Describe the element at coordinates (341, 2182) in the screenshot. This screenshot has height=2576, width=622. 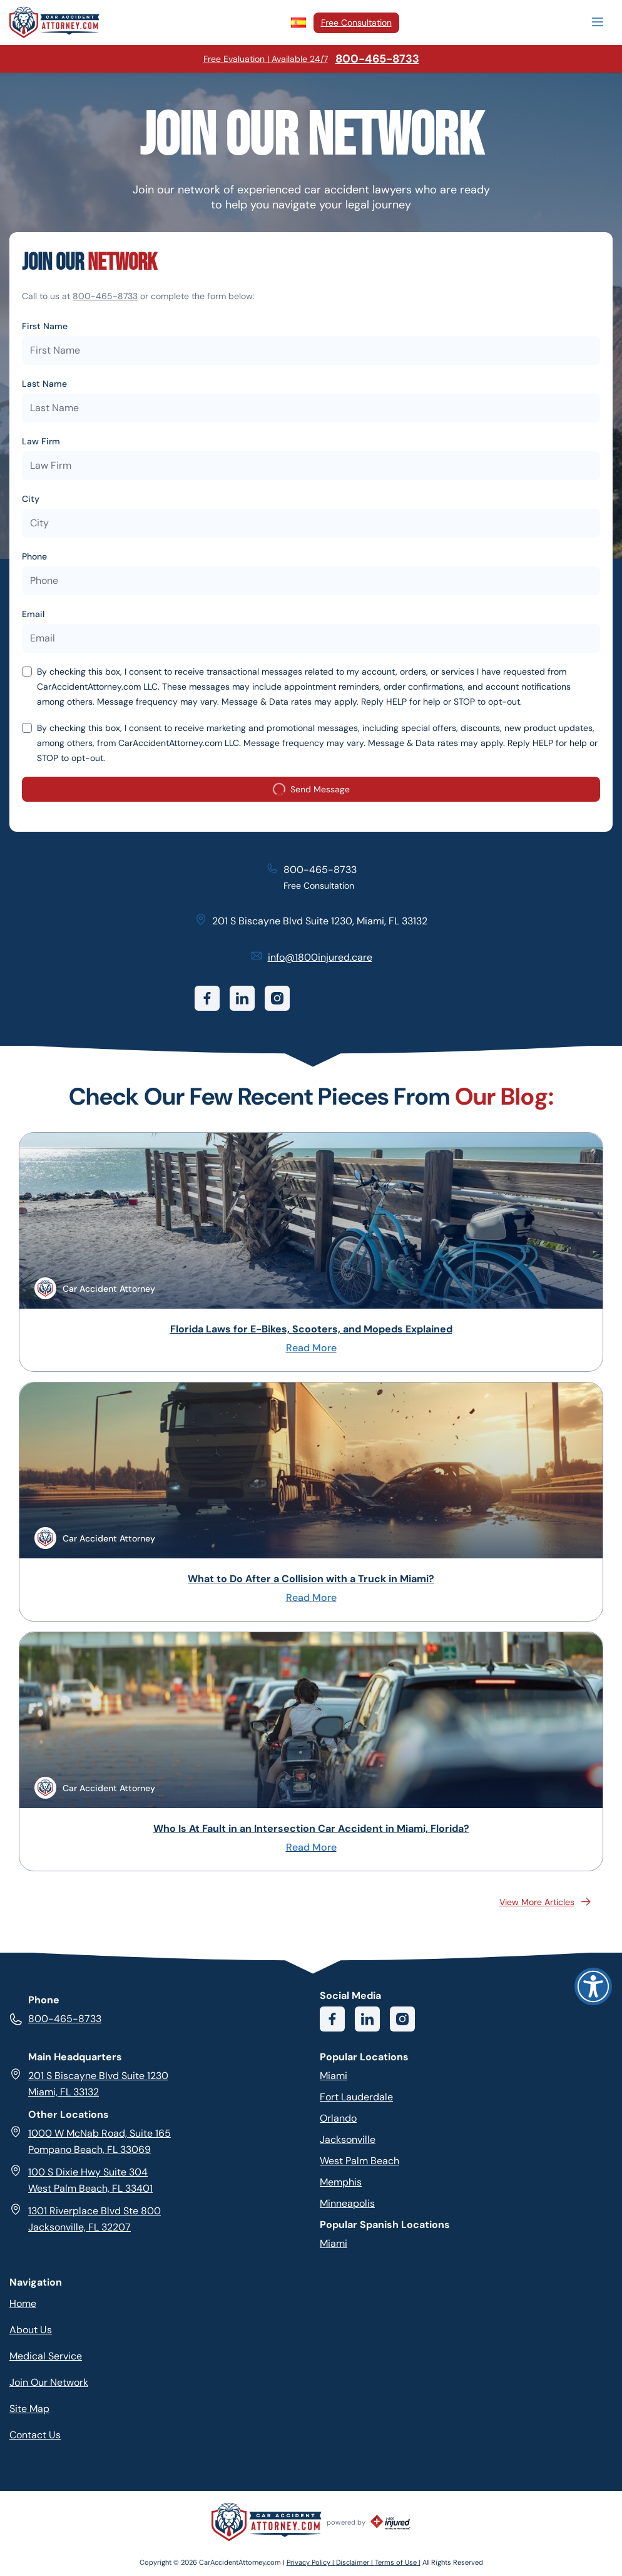
I see `Memphis` at that location.